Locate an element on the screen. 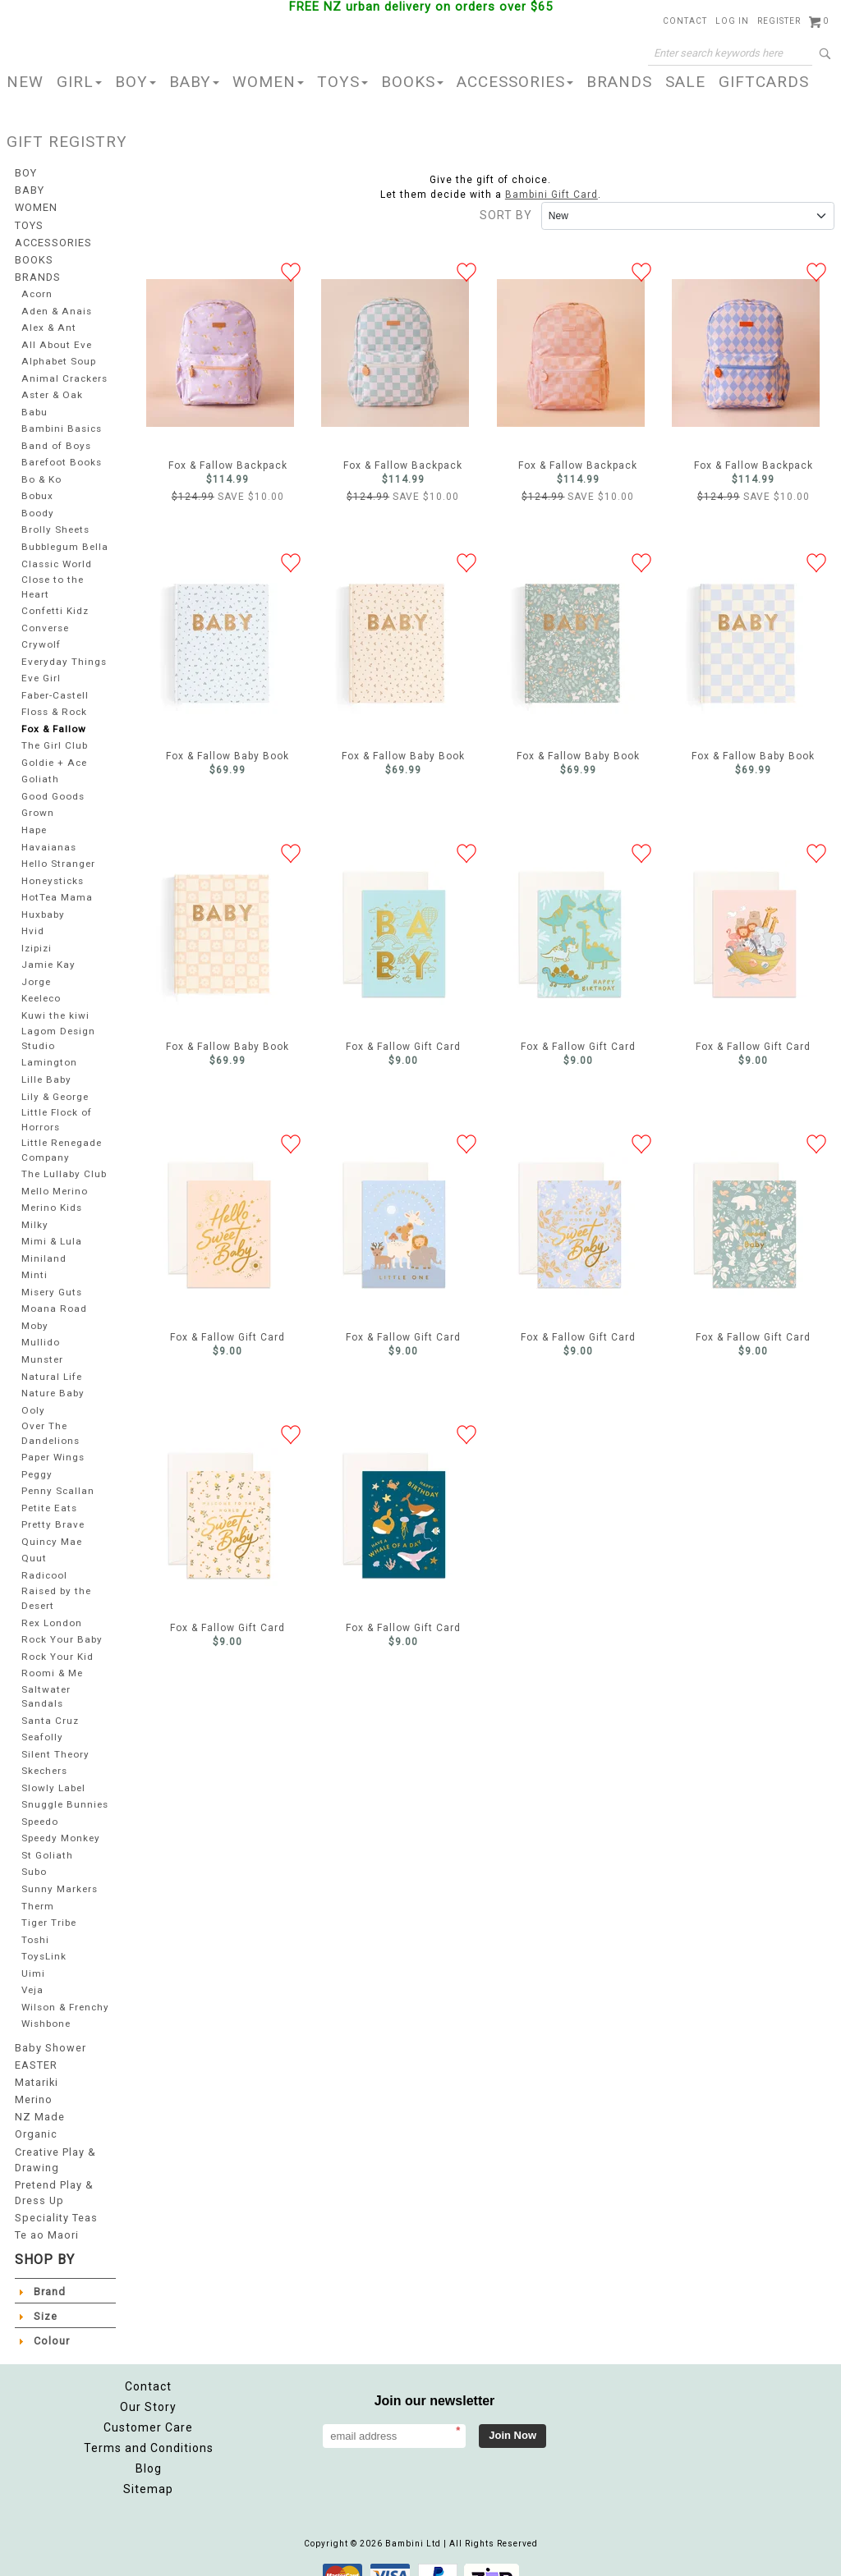 This screenshot has width=841, height=2576. Milky is located at coordinates (34, 1209).